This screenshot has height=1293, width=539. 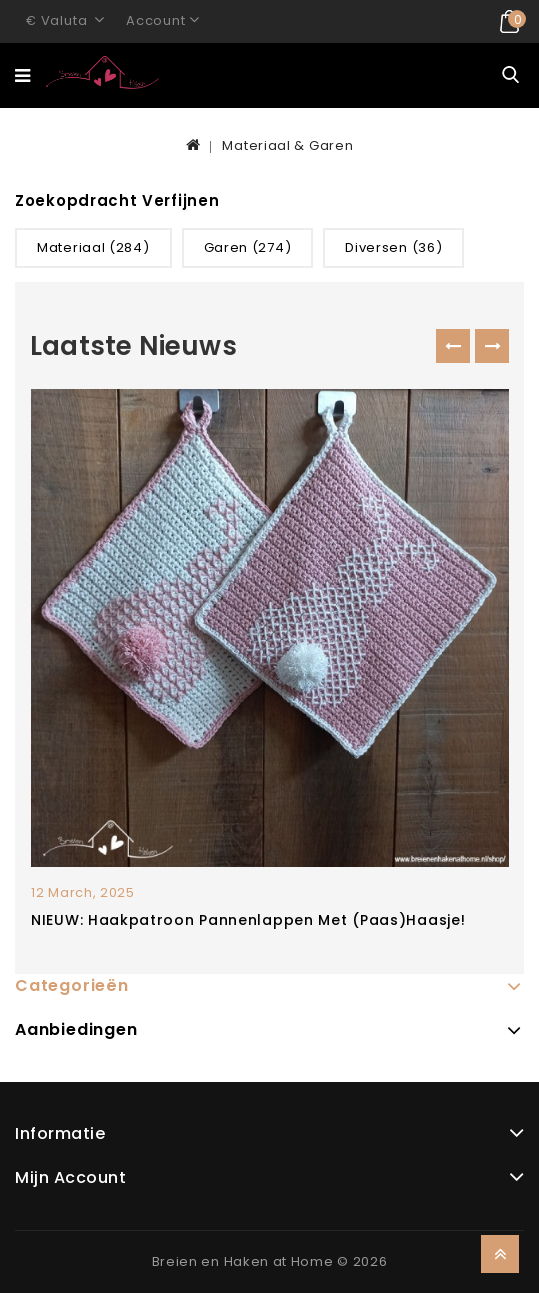 I want to click on Diversen (36), so click(x=393, y=247).